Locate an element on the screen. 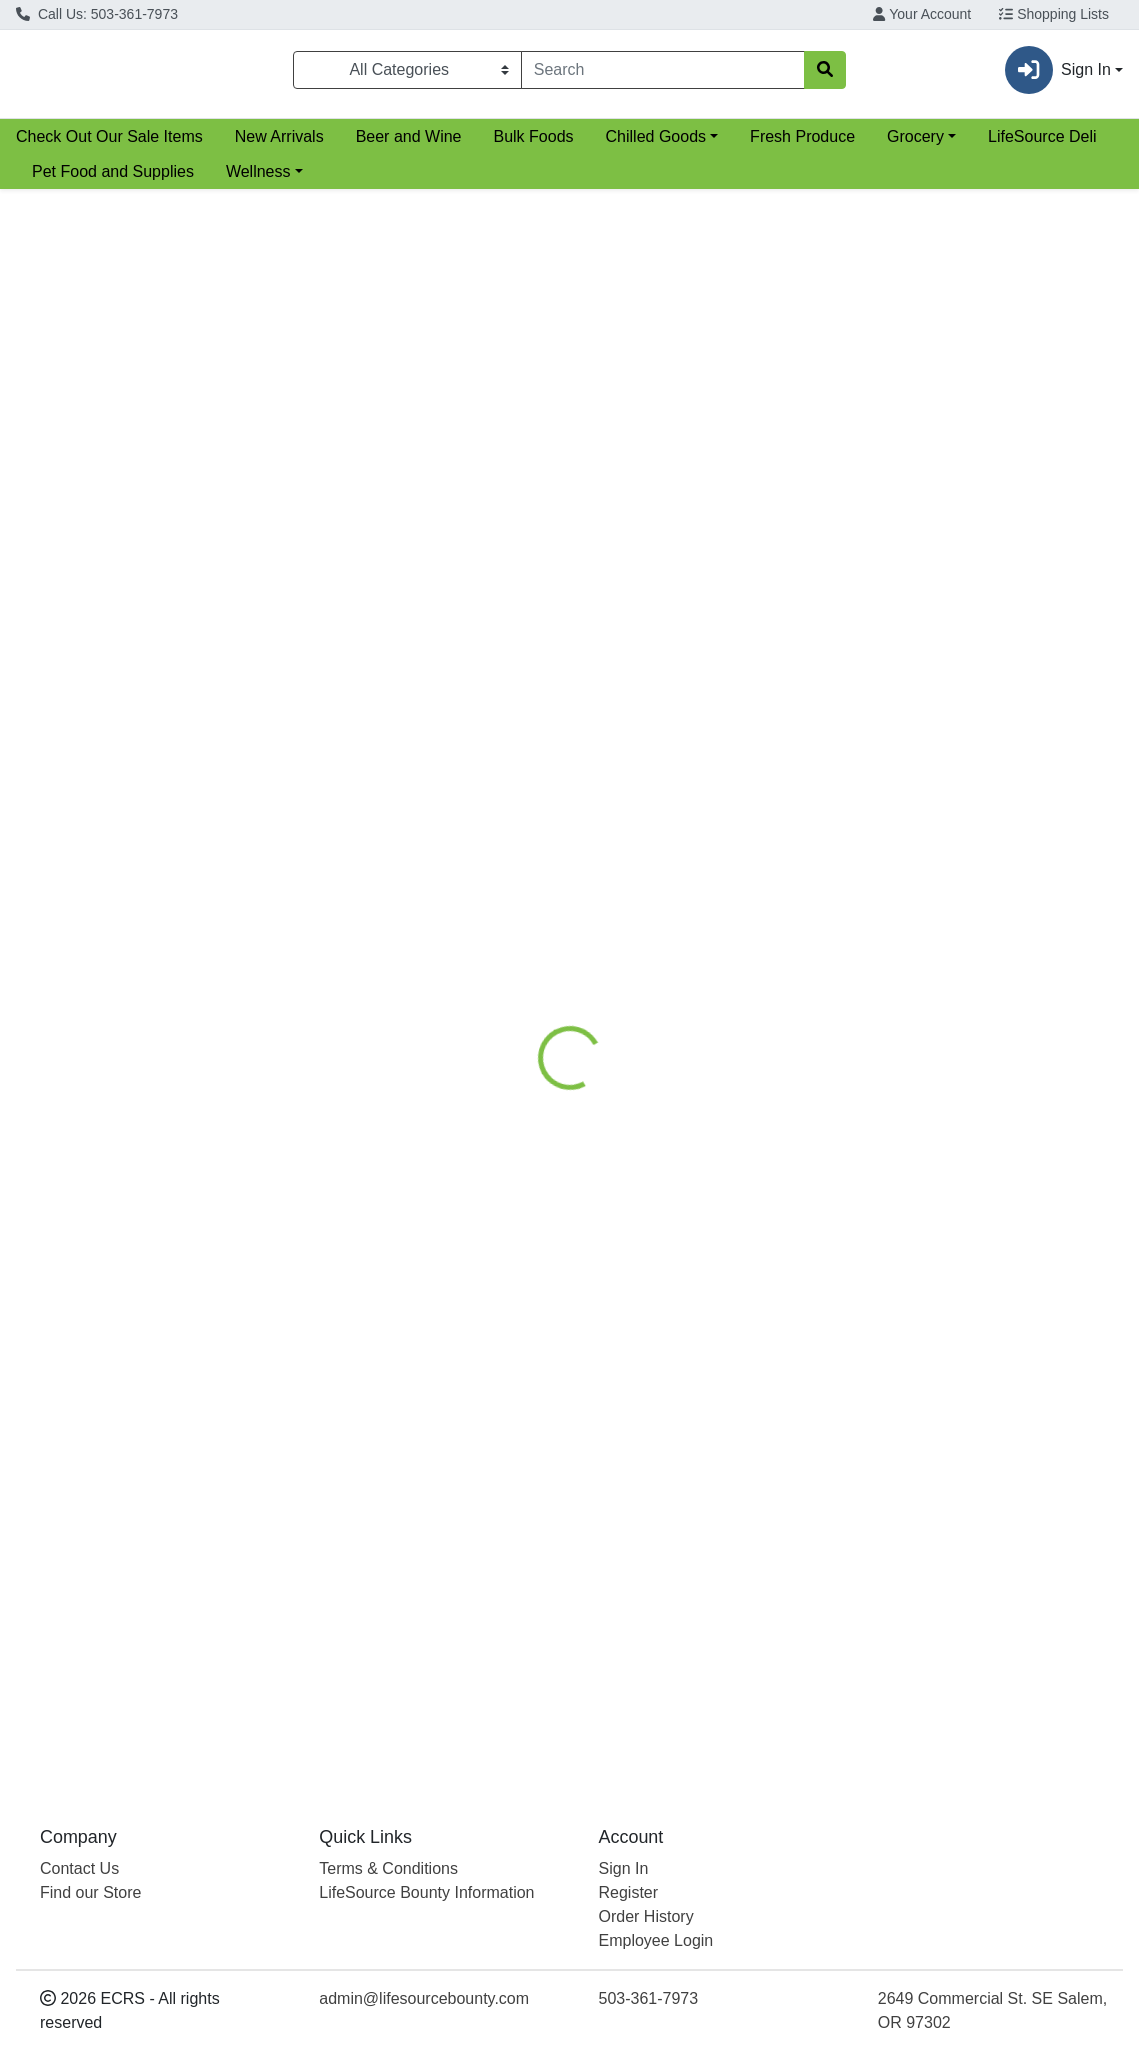 This screenshot has height=2051, width=1139. Register is located at coordinates (629, 1892).